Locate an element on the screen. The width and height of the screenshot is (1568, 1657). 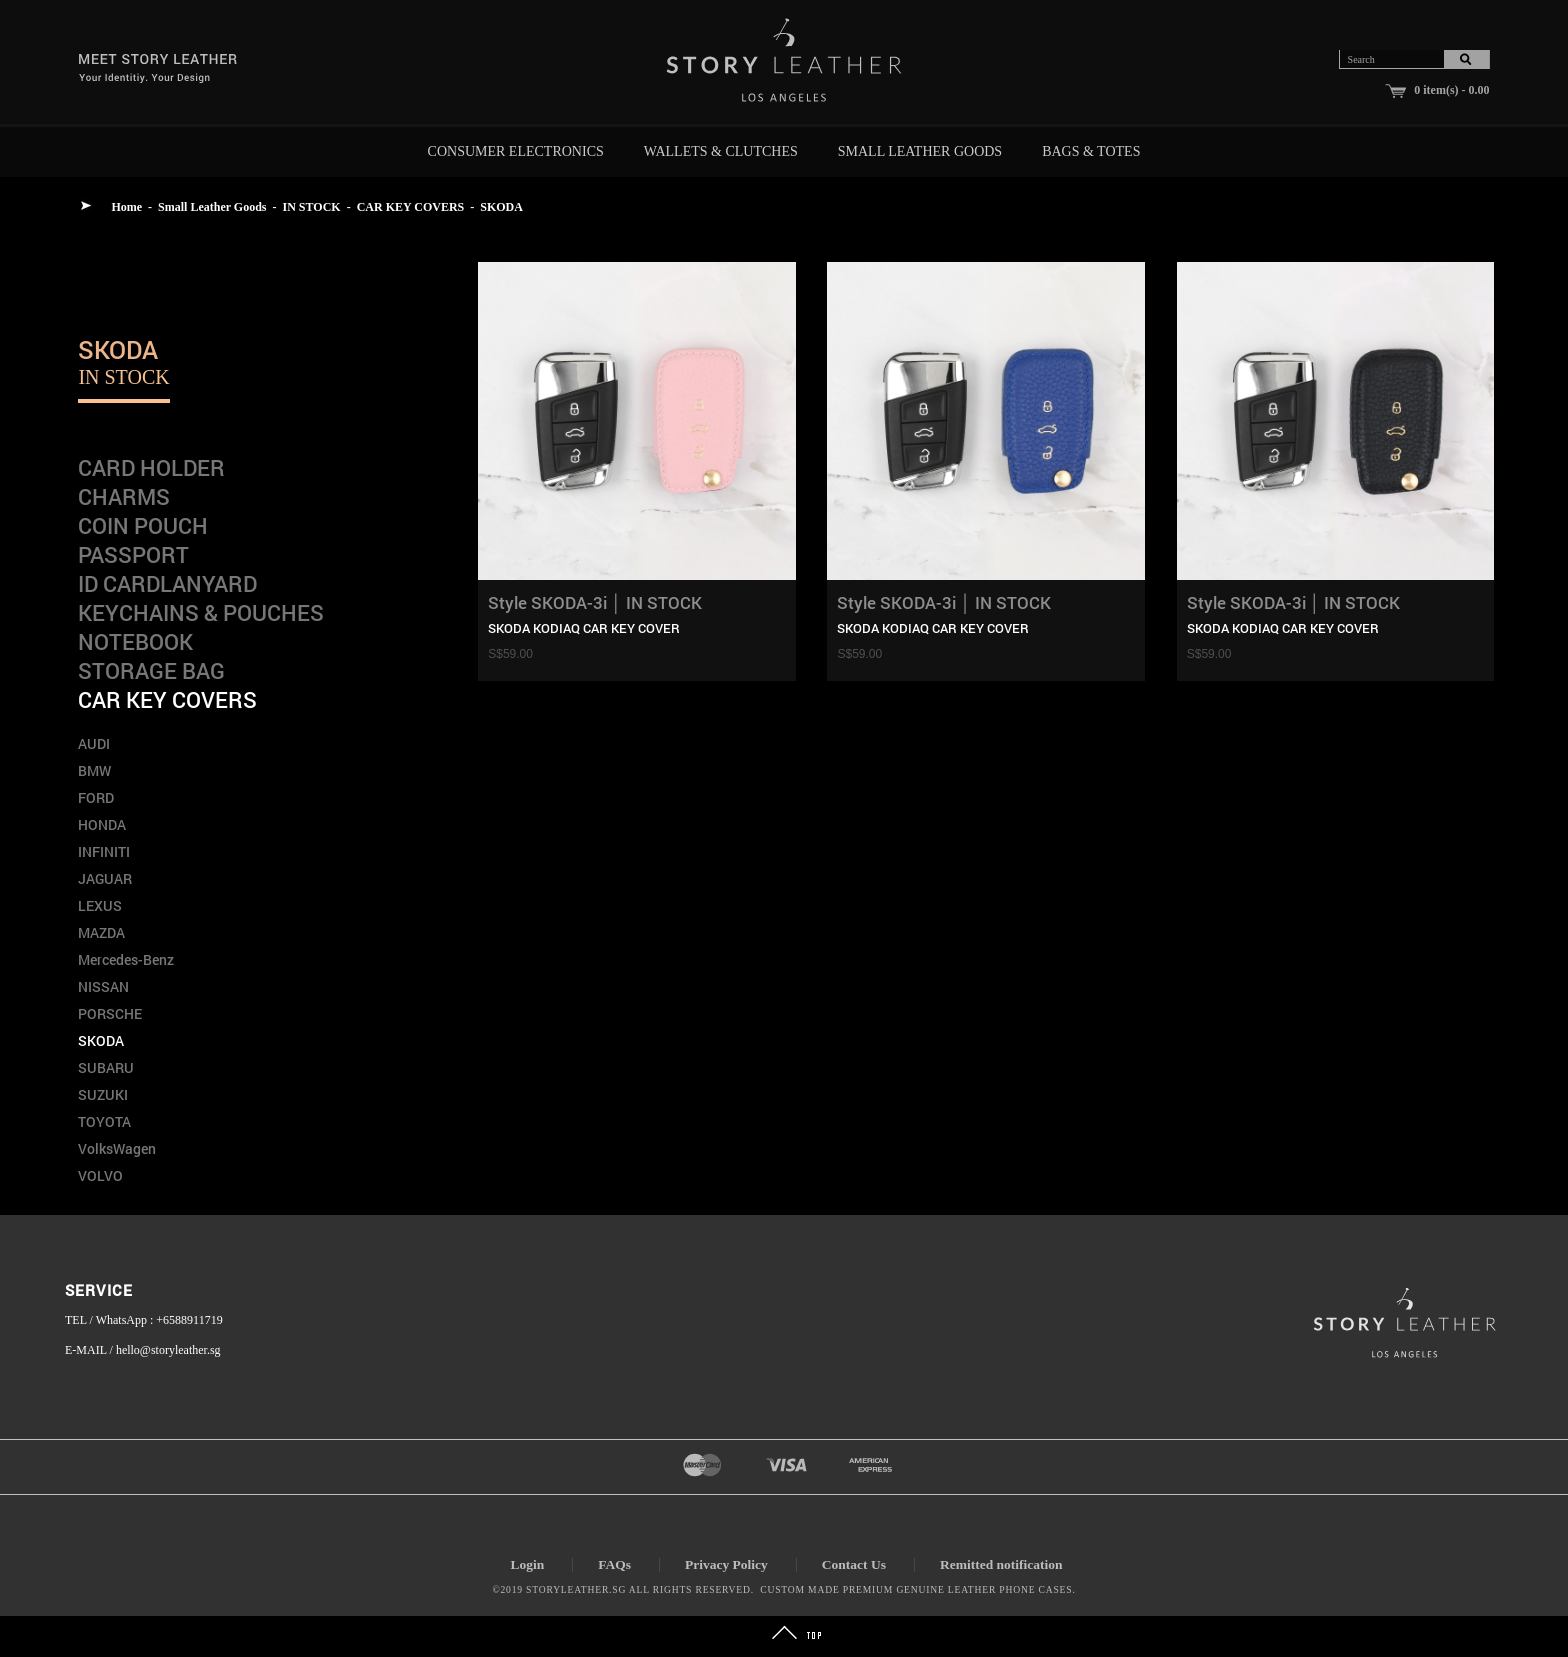
AUDI is located at coordinates (94, 743).